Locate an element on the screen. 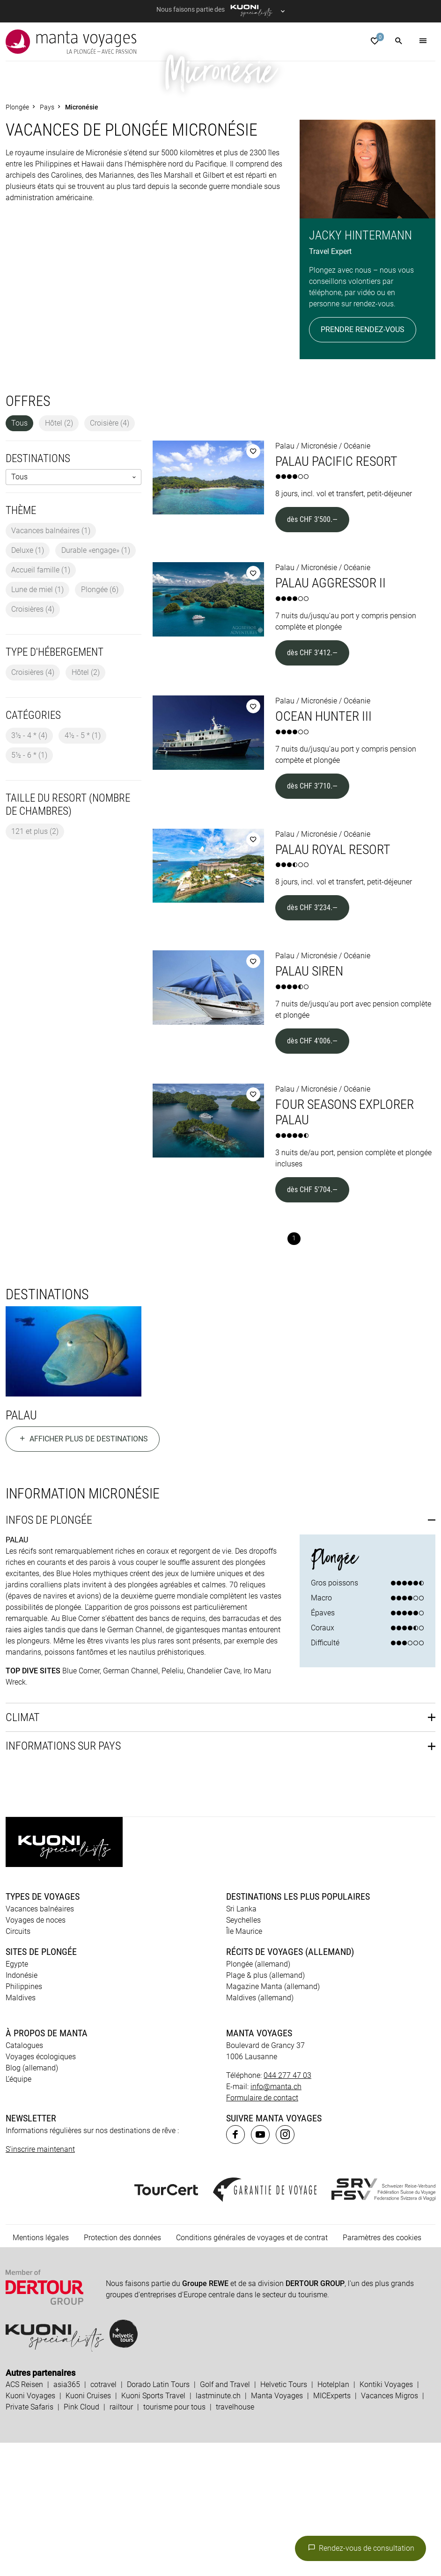 This screenshot has width=441, height=2576. Kuoni Voyages is located at coordinates (30, 2529).